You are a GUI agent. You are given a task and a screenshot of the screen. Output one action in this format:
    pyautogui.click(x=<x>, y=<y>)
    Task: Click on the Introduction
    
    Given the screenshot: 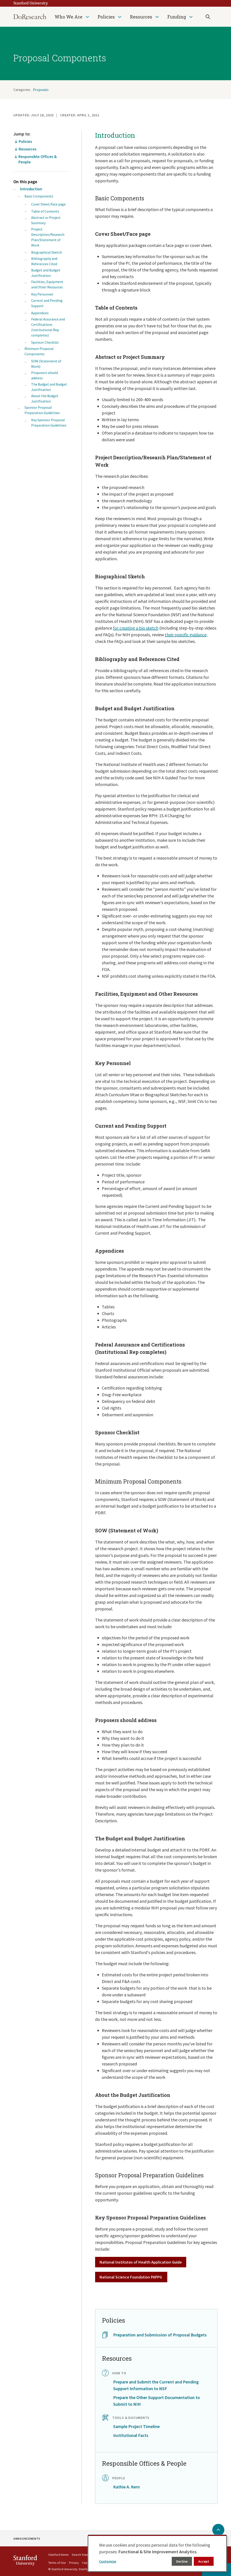 What is the action you would take?
    pyautogui.click(x=31, y=188)
    